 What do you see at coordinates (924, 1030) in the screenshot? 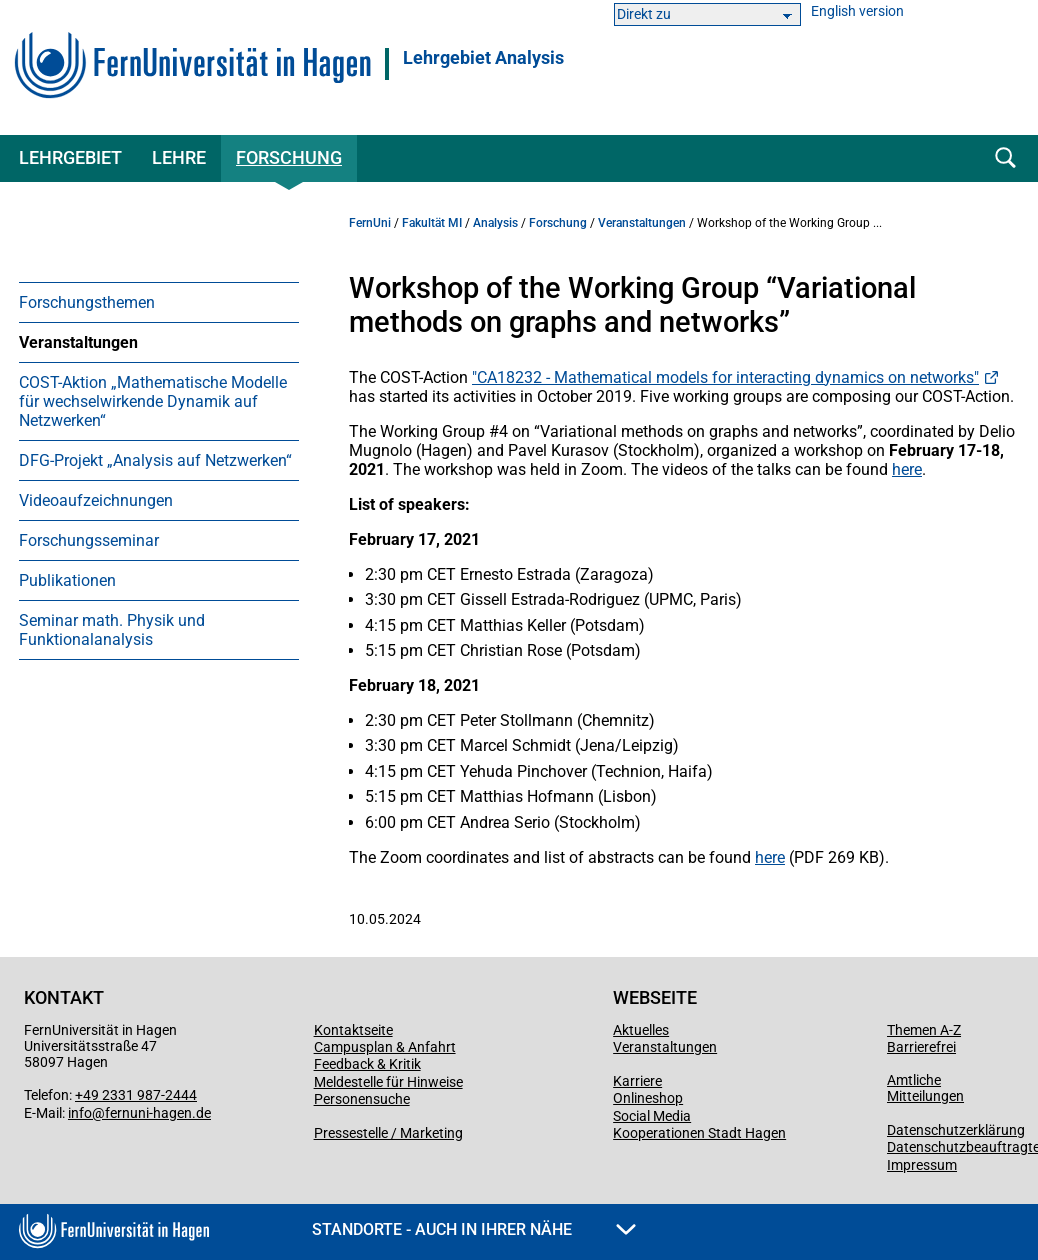
I see `Themen A-Z` at bounding box center [924, 1030].